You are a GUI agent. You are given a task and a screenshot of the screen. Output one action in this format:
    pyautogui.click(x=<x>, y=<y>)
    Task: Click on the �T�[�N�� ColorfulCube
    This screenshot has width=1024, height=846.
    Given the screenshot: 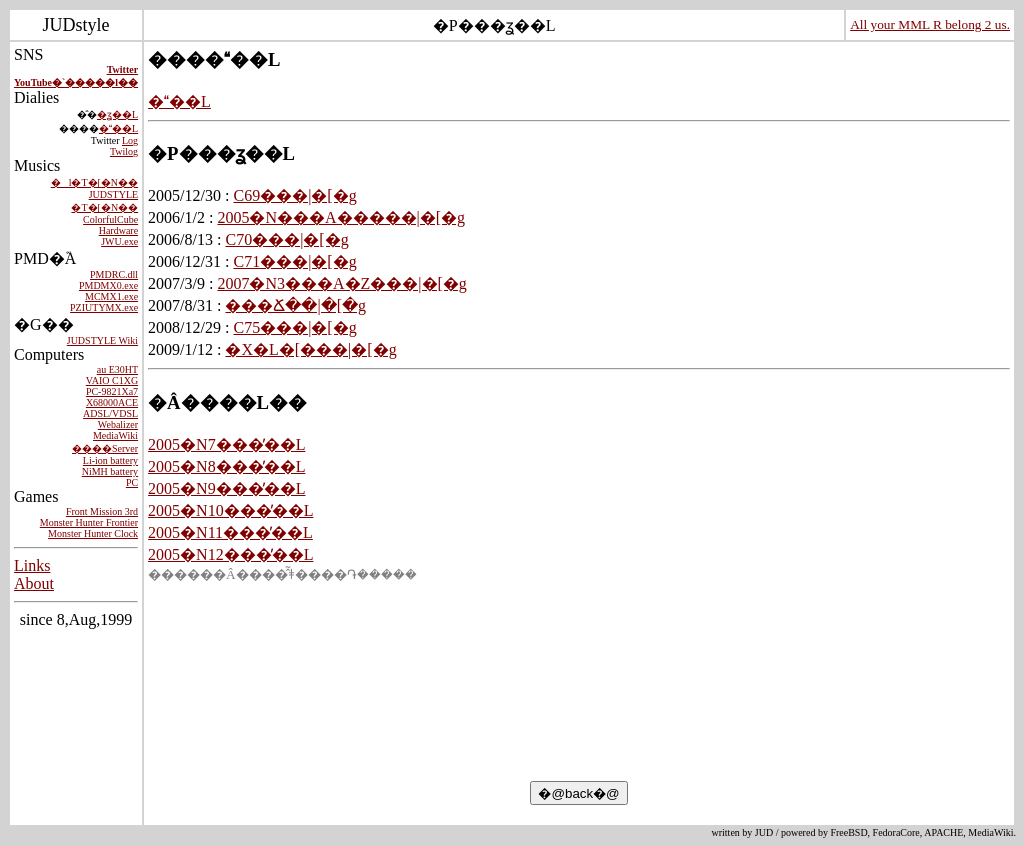 What is the action you would take?
    pyautogui.click(x=104, y=213)
    